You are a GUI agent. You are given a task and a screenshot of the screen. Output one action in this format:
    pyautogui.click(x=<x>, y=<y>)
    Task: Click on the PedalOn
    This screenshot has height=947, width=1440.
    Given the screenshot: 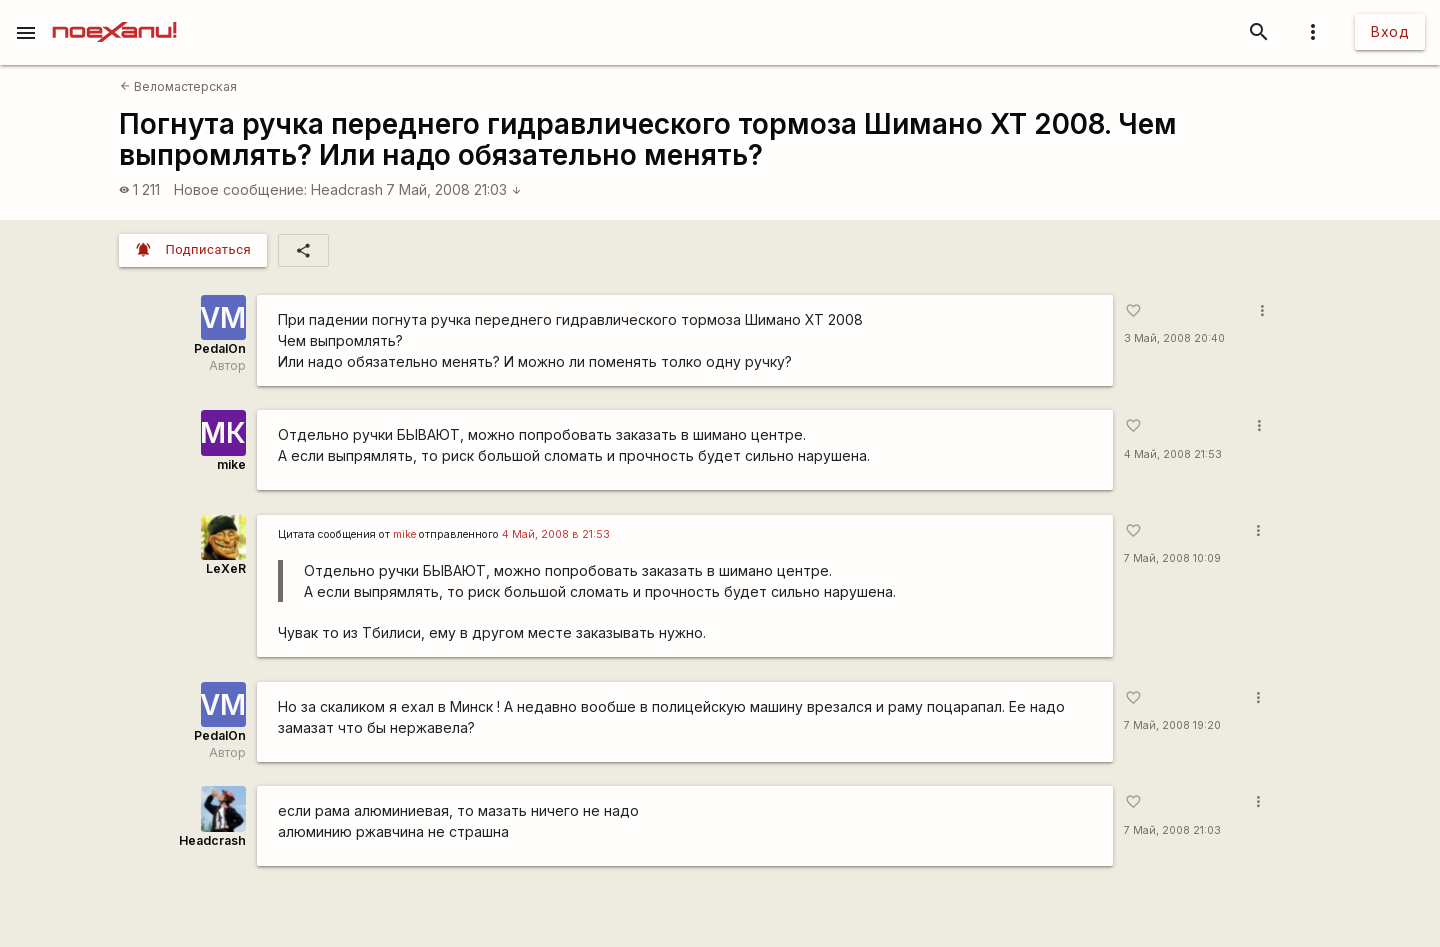 What is the action you would take?
    pyautogui.click(x=220, y=348)
    